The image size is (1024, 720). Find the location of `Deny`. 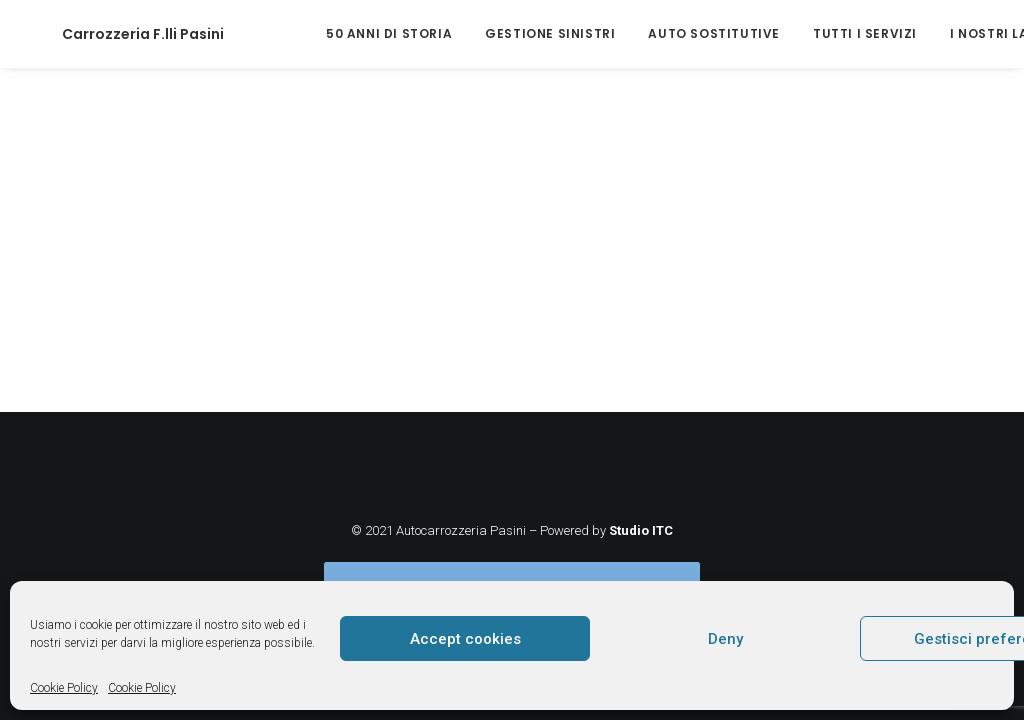

Deny is located at coordinates (725, 639).